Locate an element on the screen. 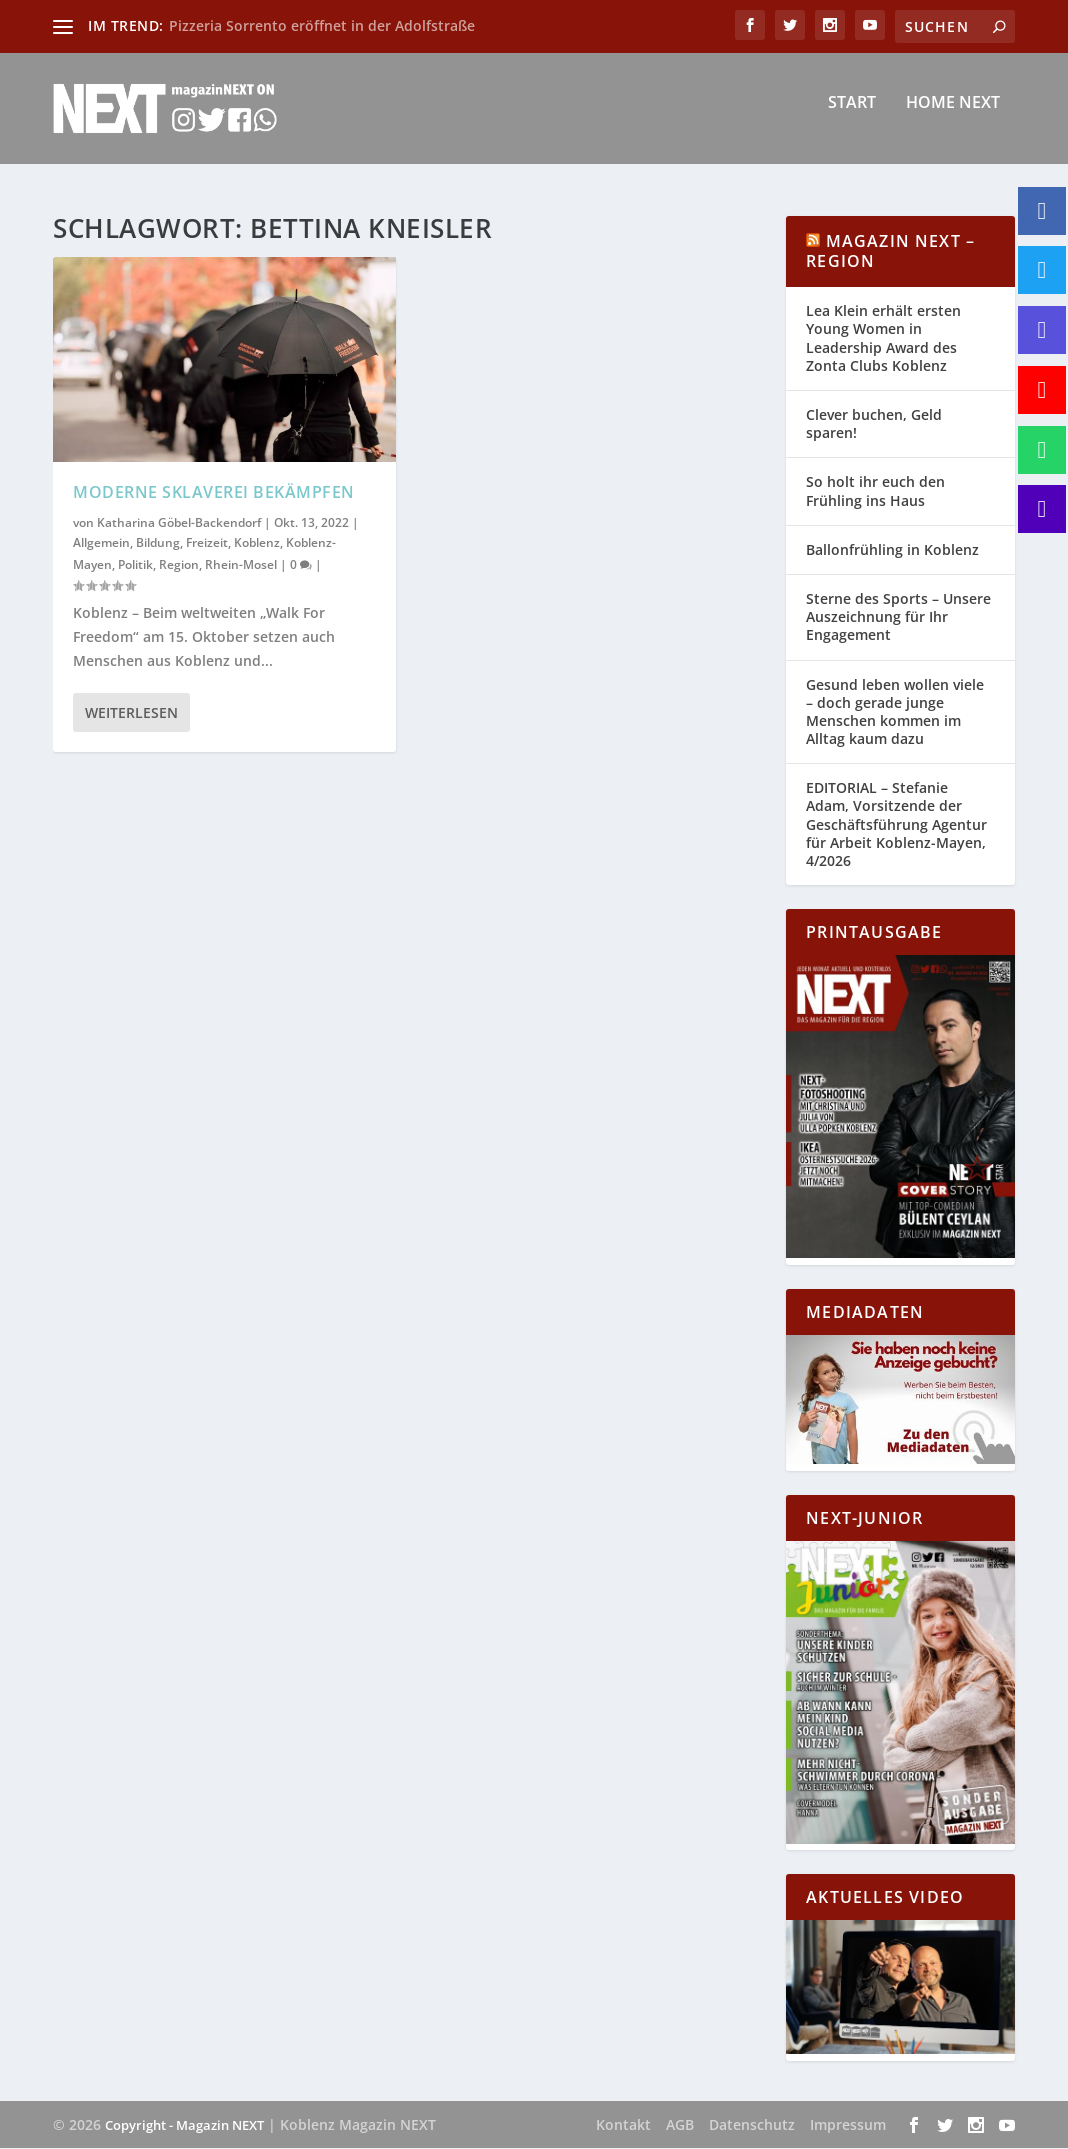 The height and width of the screenshot is (2149, 1068). Gesund leben wollen viele – doch gerade junge Menschen kommen im Alltag kaum dazu is located at coordinates (895, 713).